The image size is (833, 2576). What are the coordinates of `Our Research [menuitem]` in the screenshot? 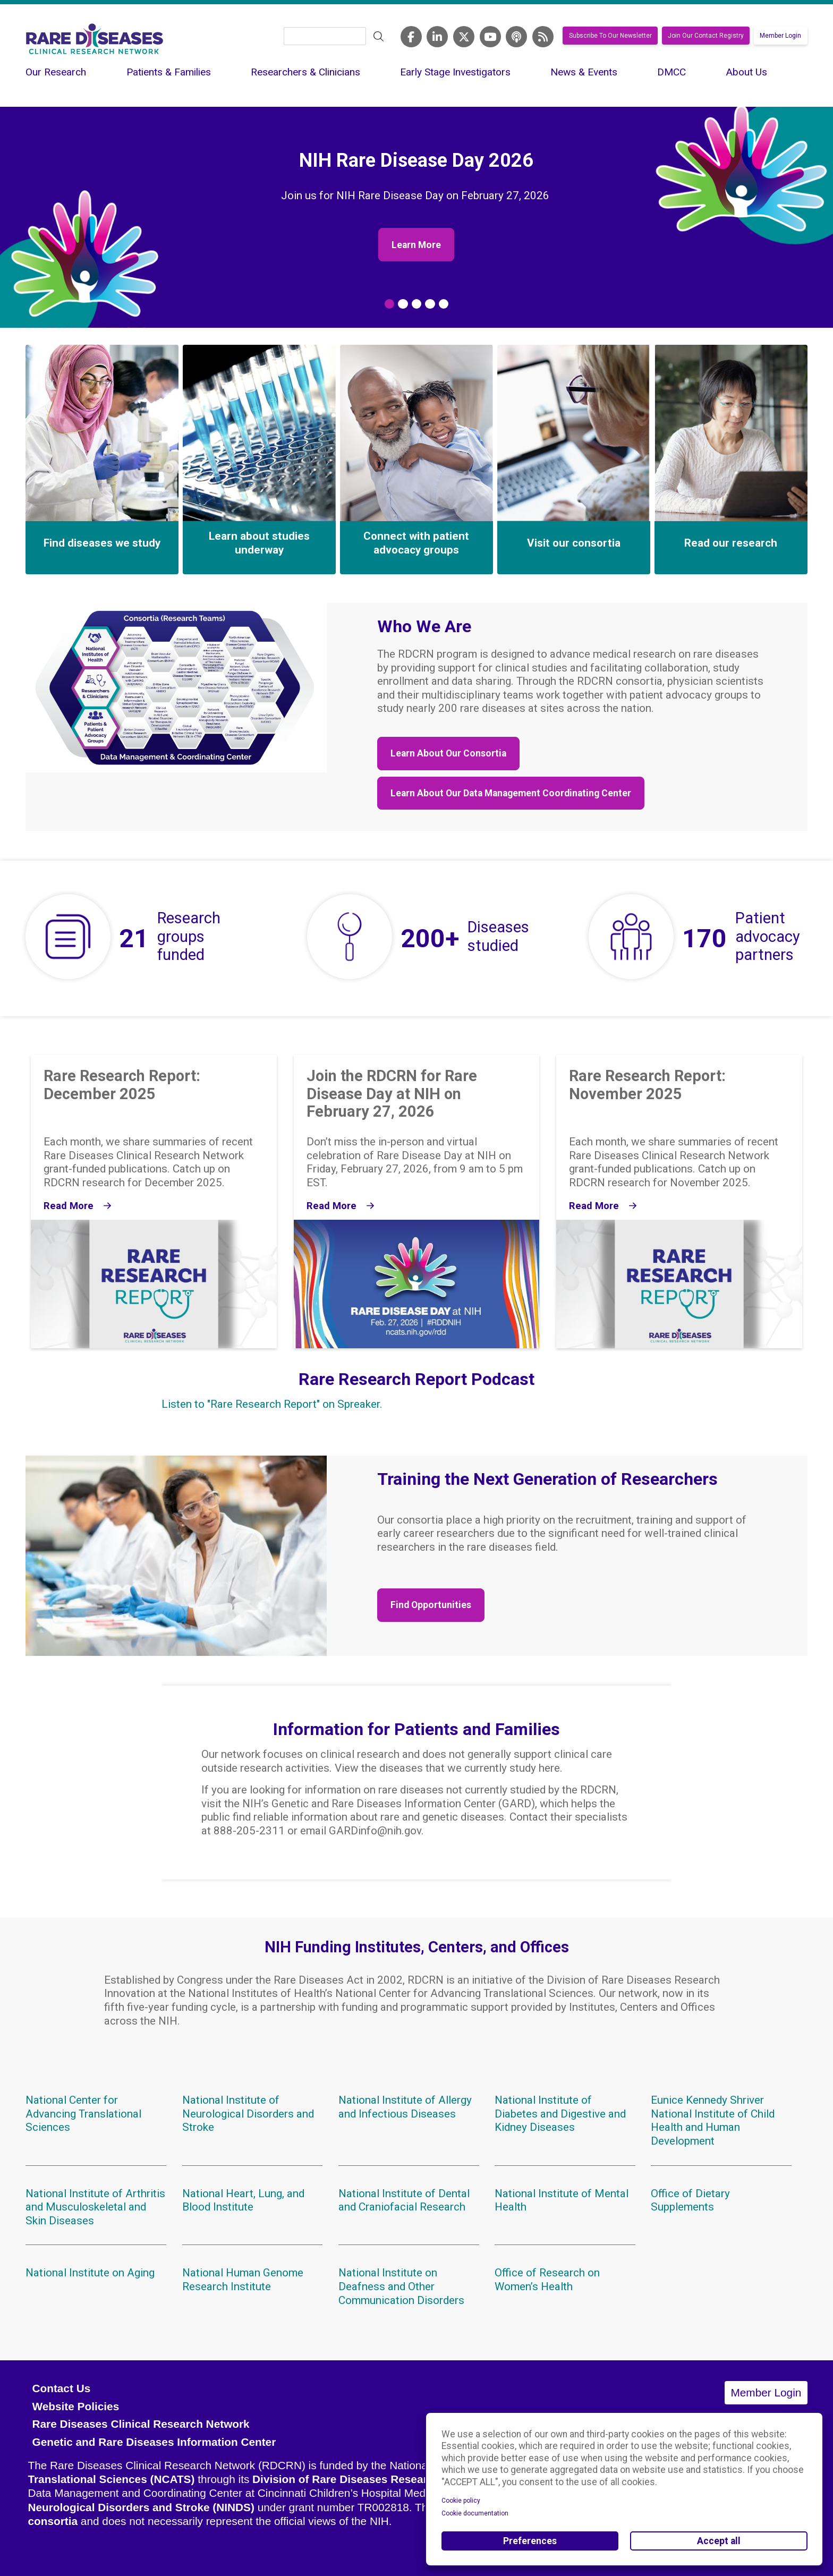 It's located at (56, 72).